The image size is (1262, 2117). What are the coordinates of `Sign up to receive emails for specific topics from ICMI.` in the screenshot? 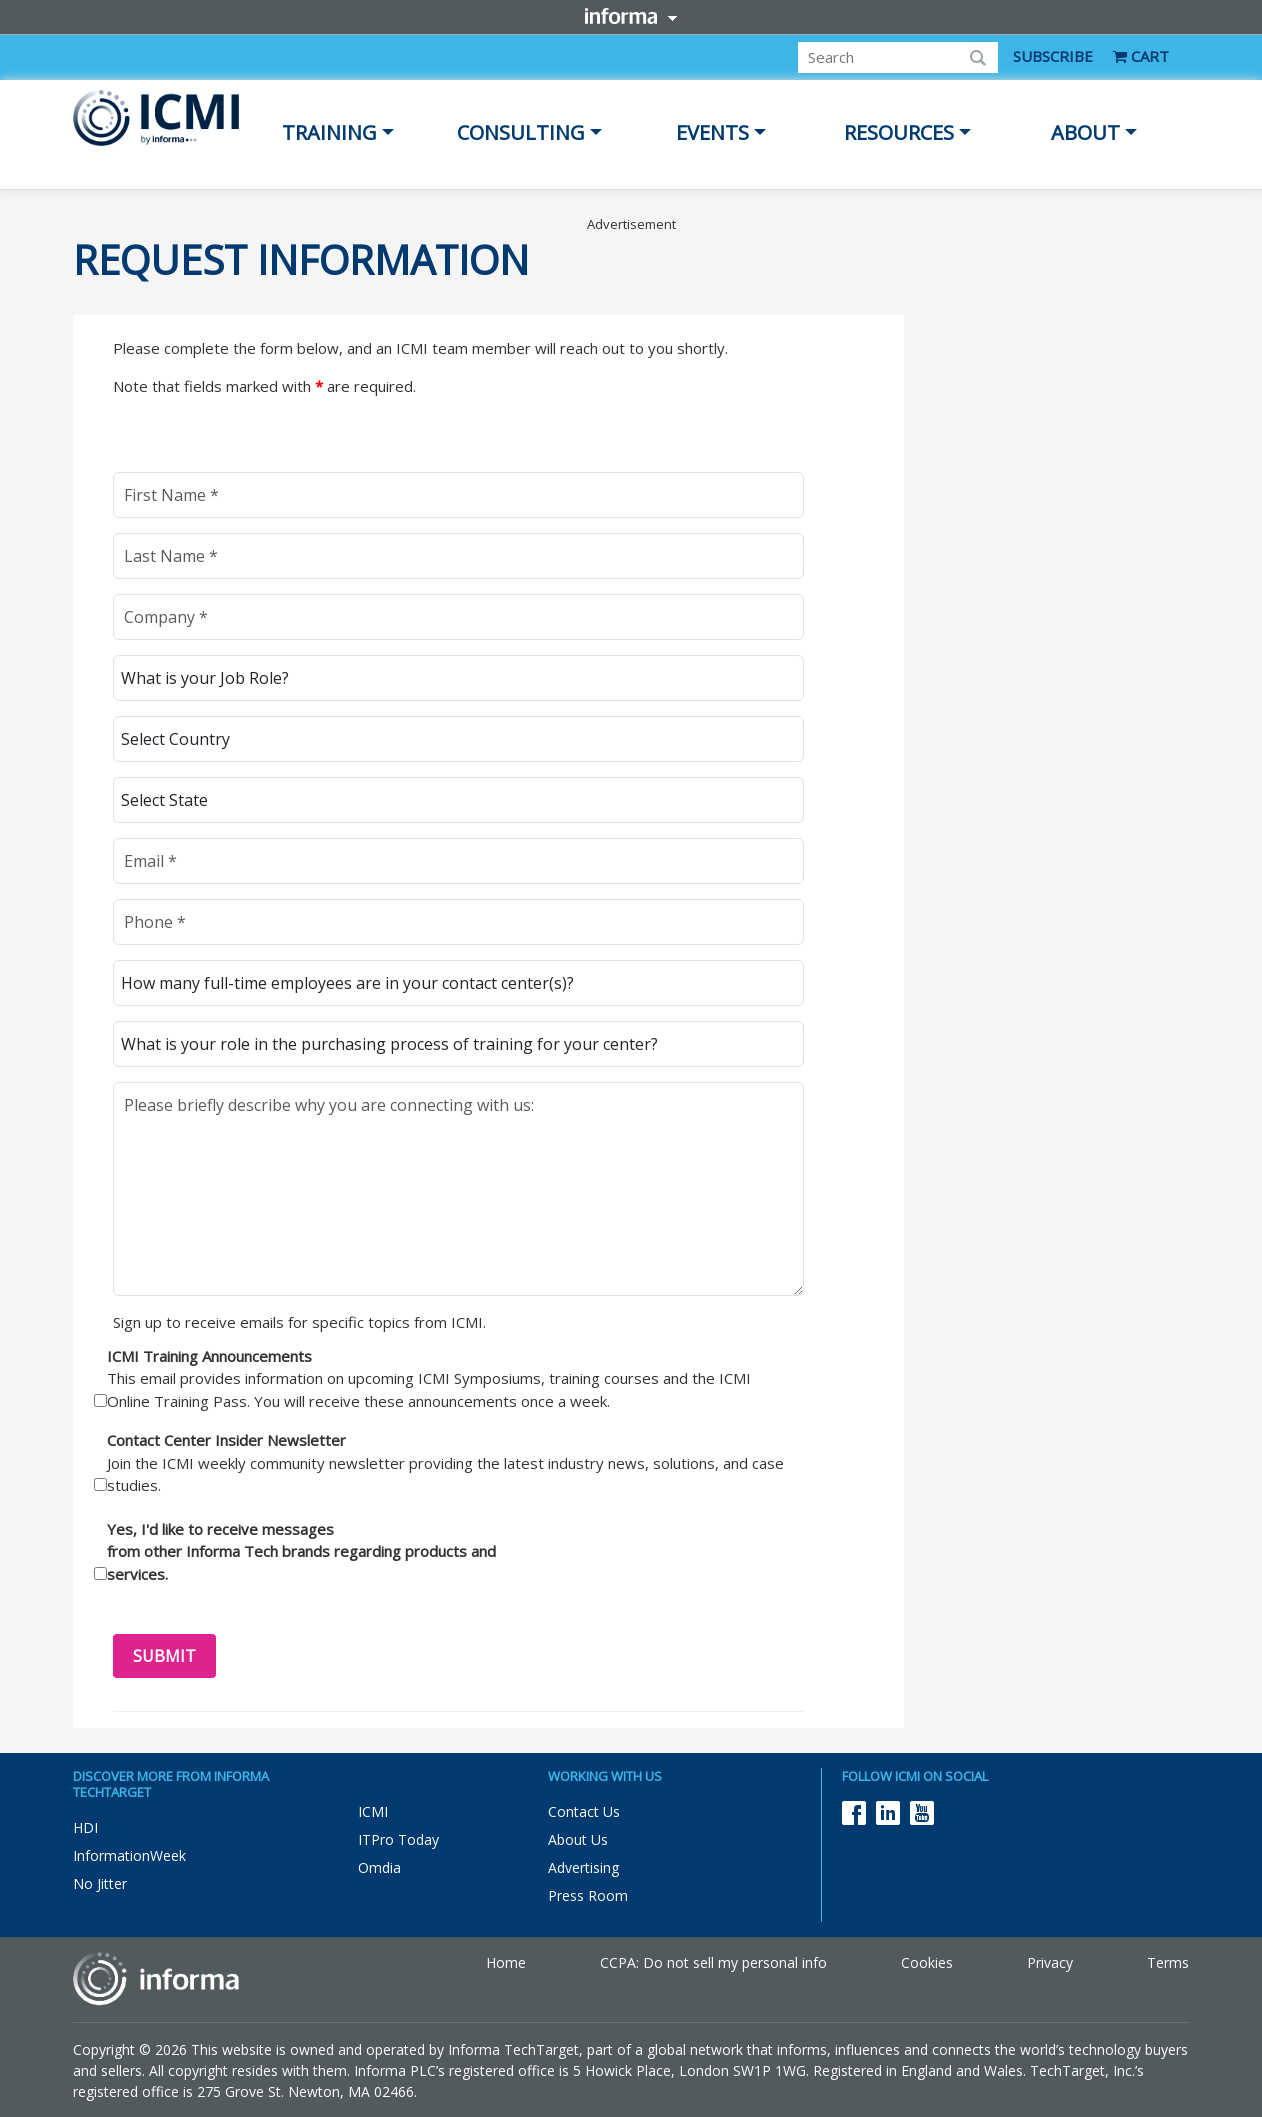 It's located at (299, 1322).